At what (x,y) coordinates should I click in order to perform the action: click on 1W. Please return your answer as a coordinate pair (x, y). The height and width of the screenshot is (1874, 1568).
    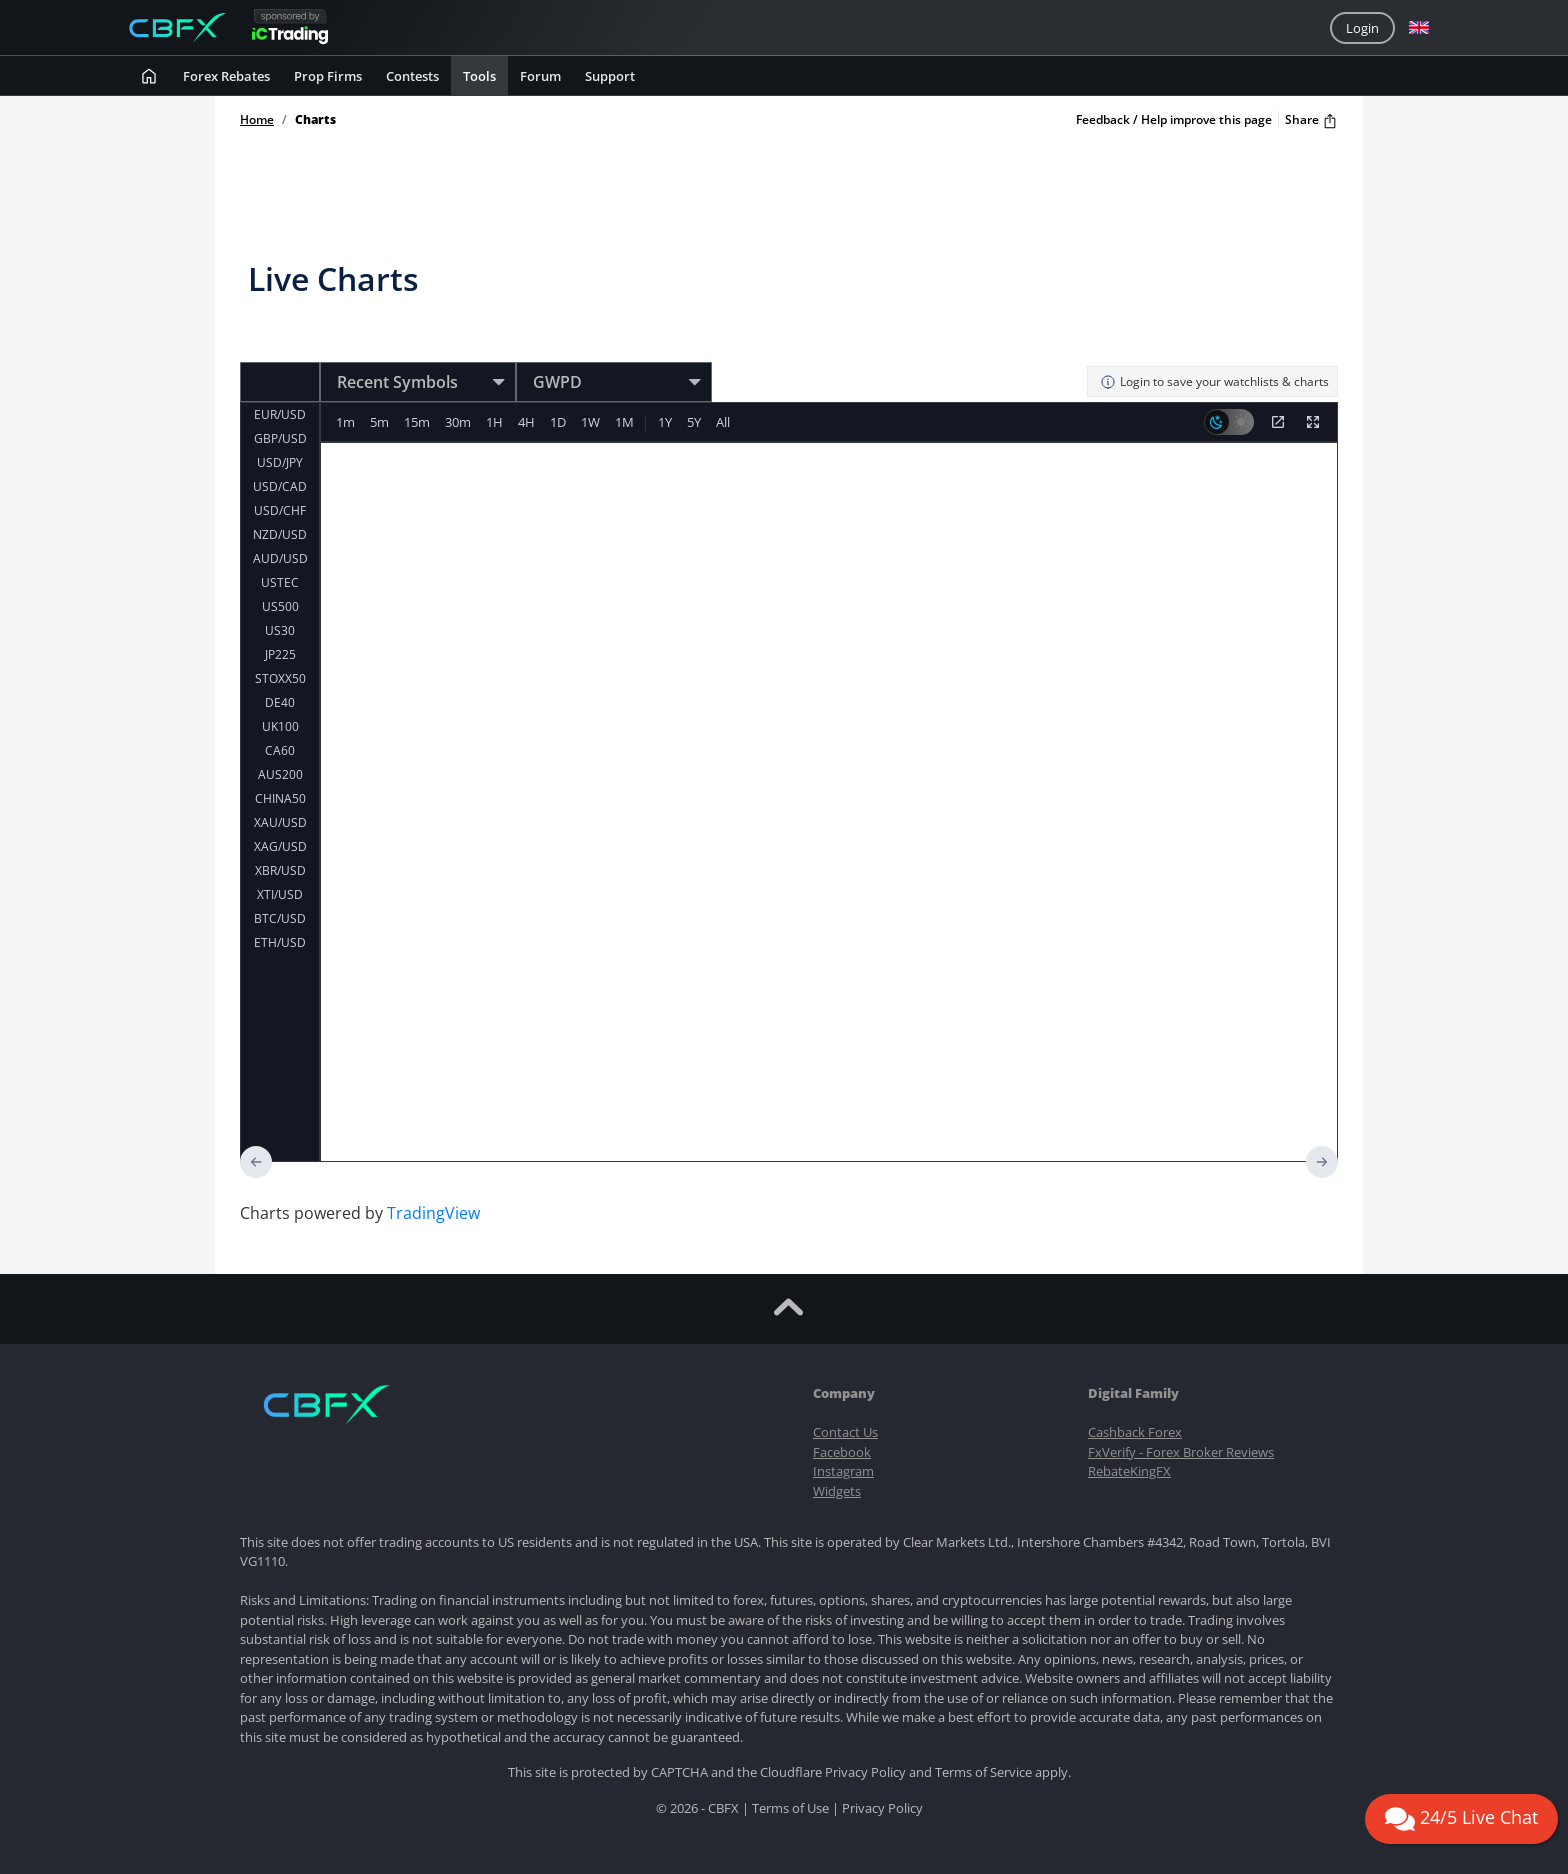
    Looking at the image, I should click on (598, 422).